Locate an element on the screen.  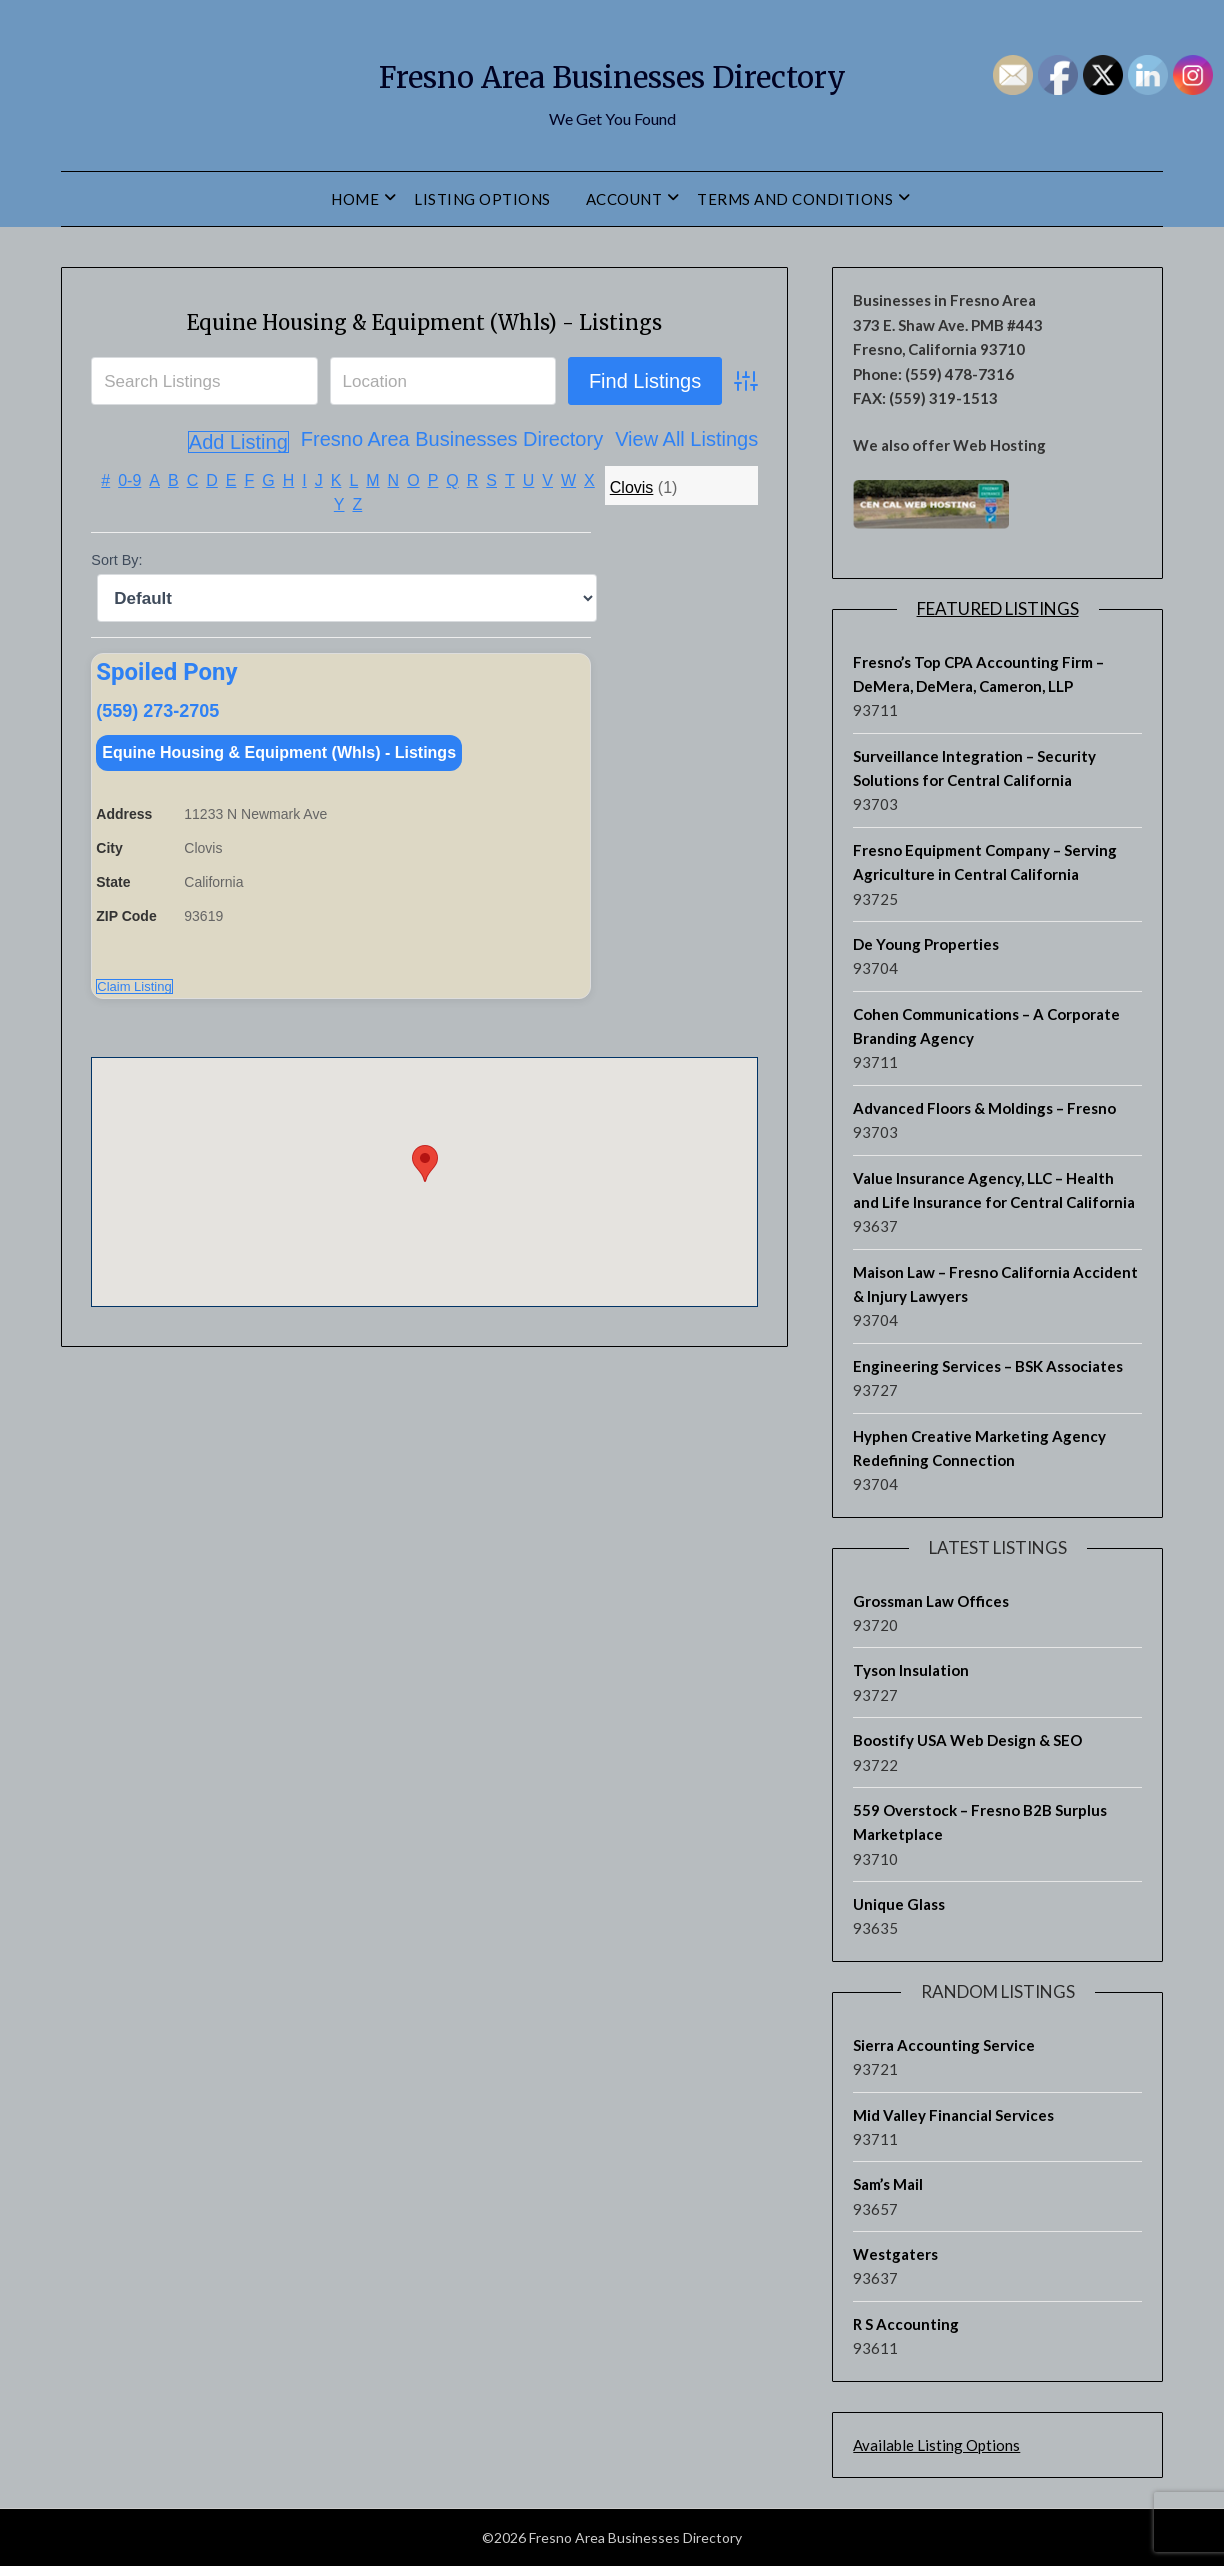
Value Insurance Agency, LLC – Health and Life Insurance for Central California is located at coordinates (994, 1190).